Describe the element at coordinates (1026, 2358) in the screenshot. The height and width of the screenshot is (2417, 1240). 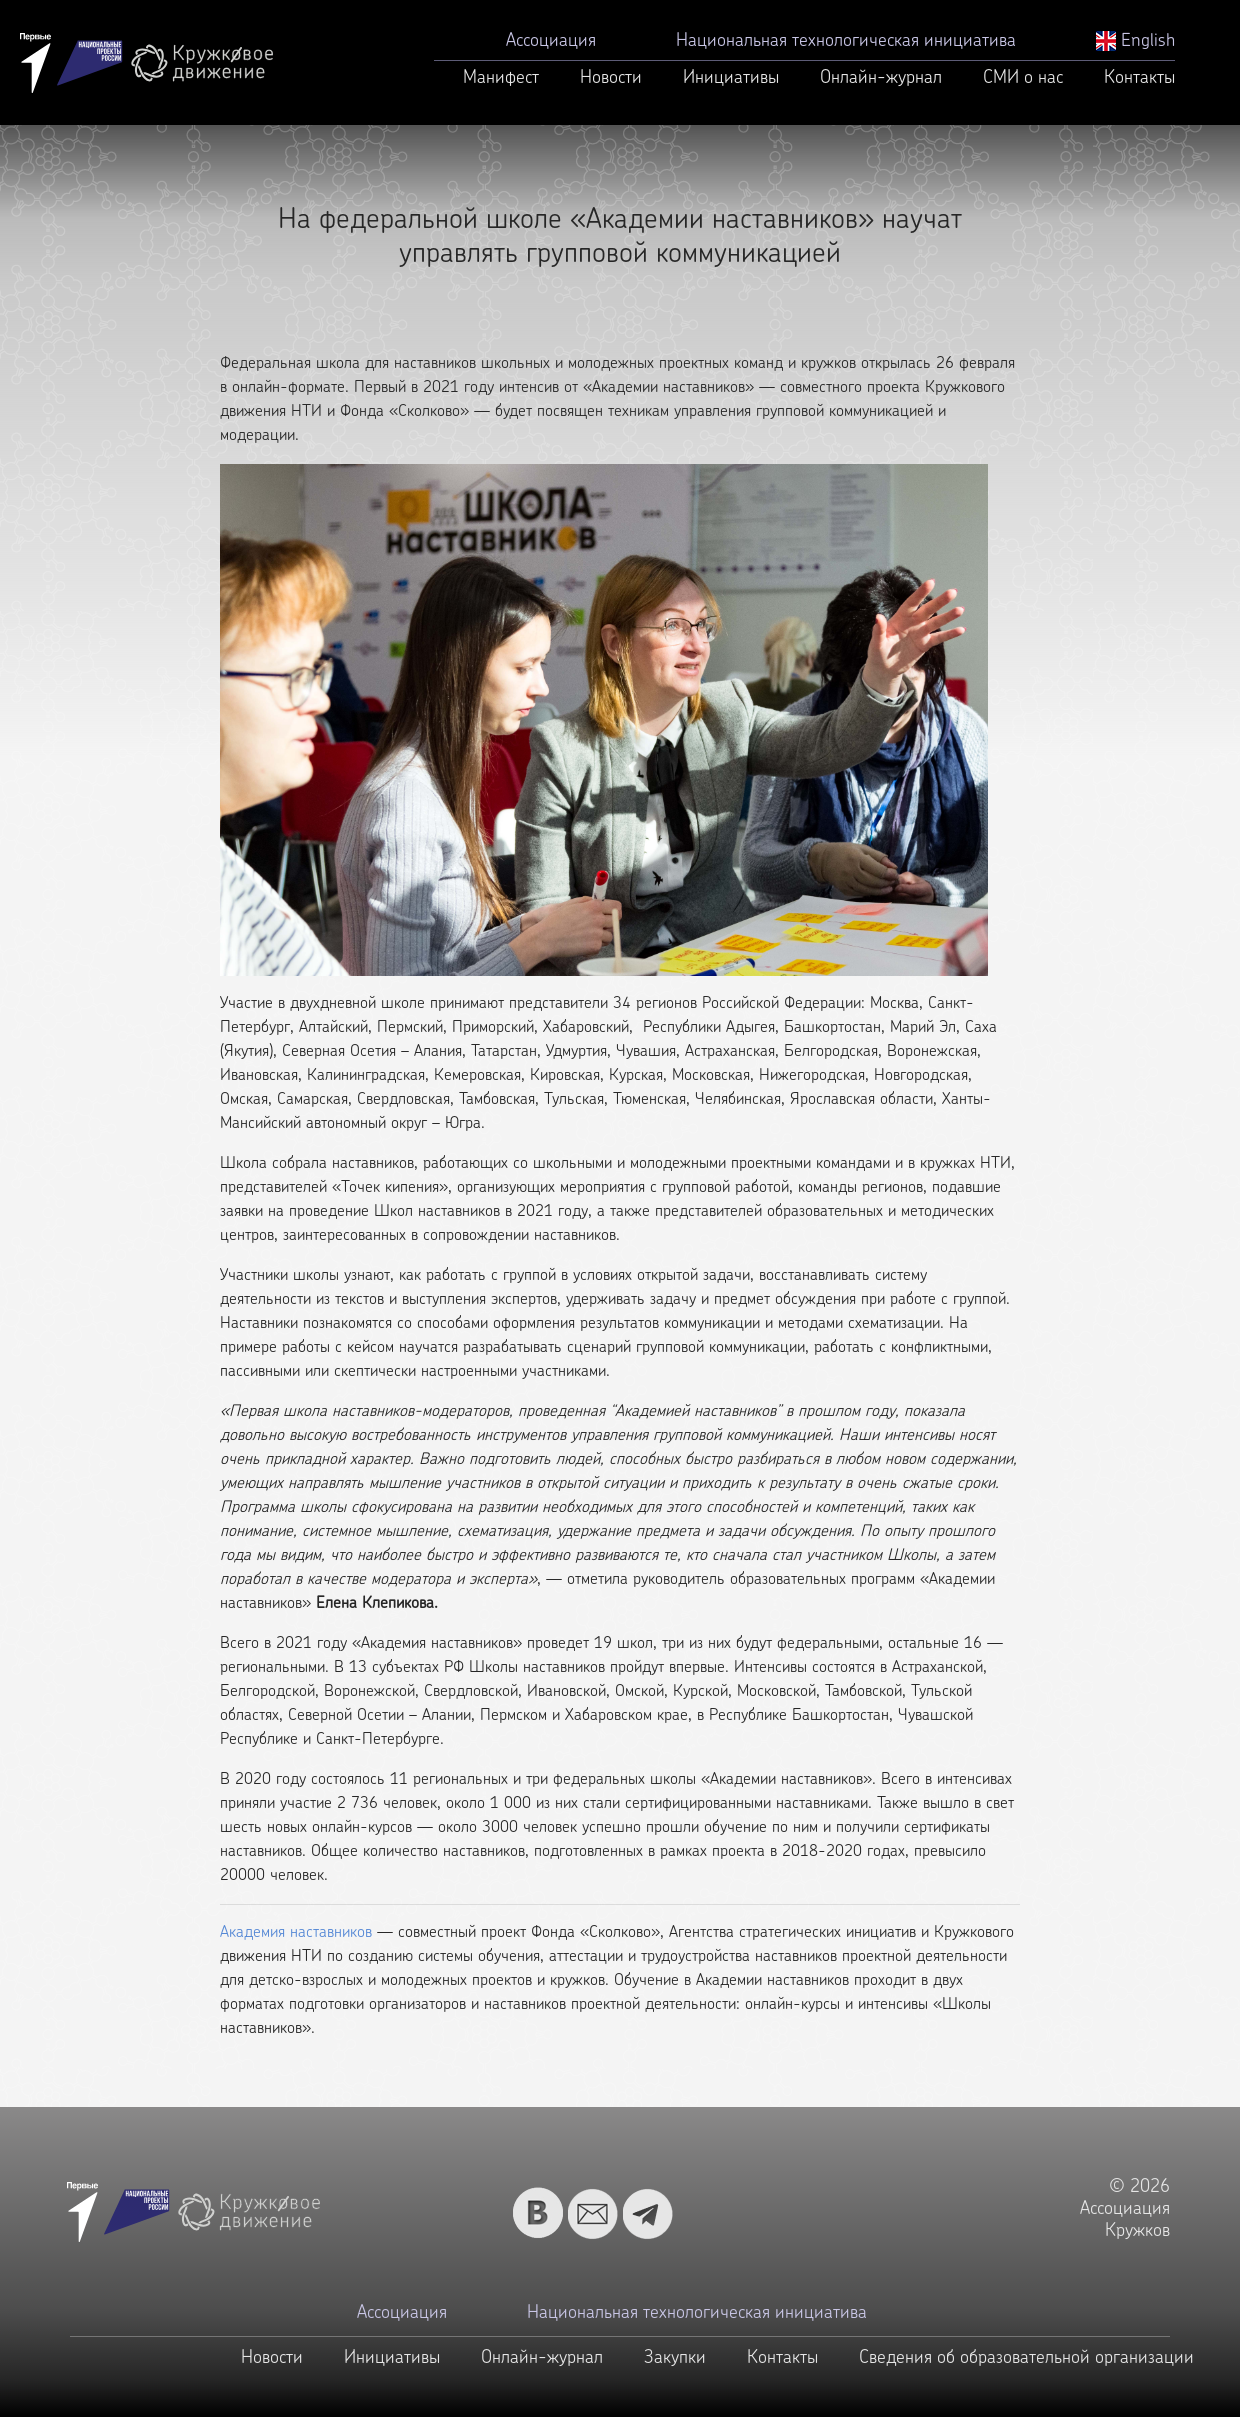
I see `Сведения об образовательной организации` at that location.